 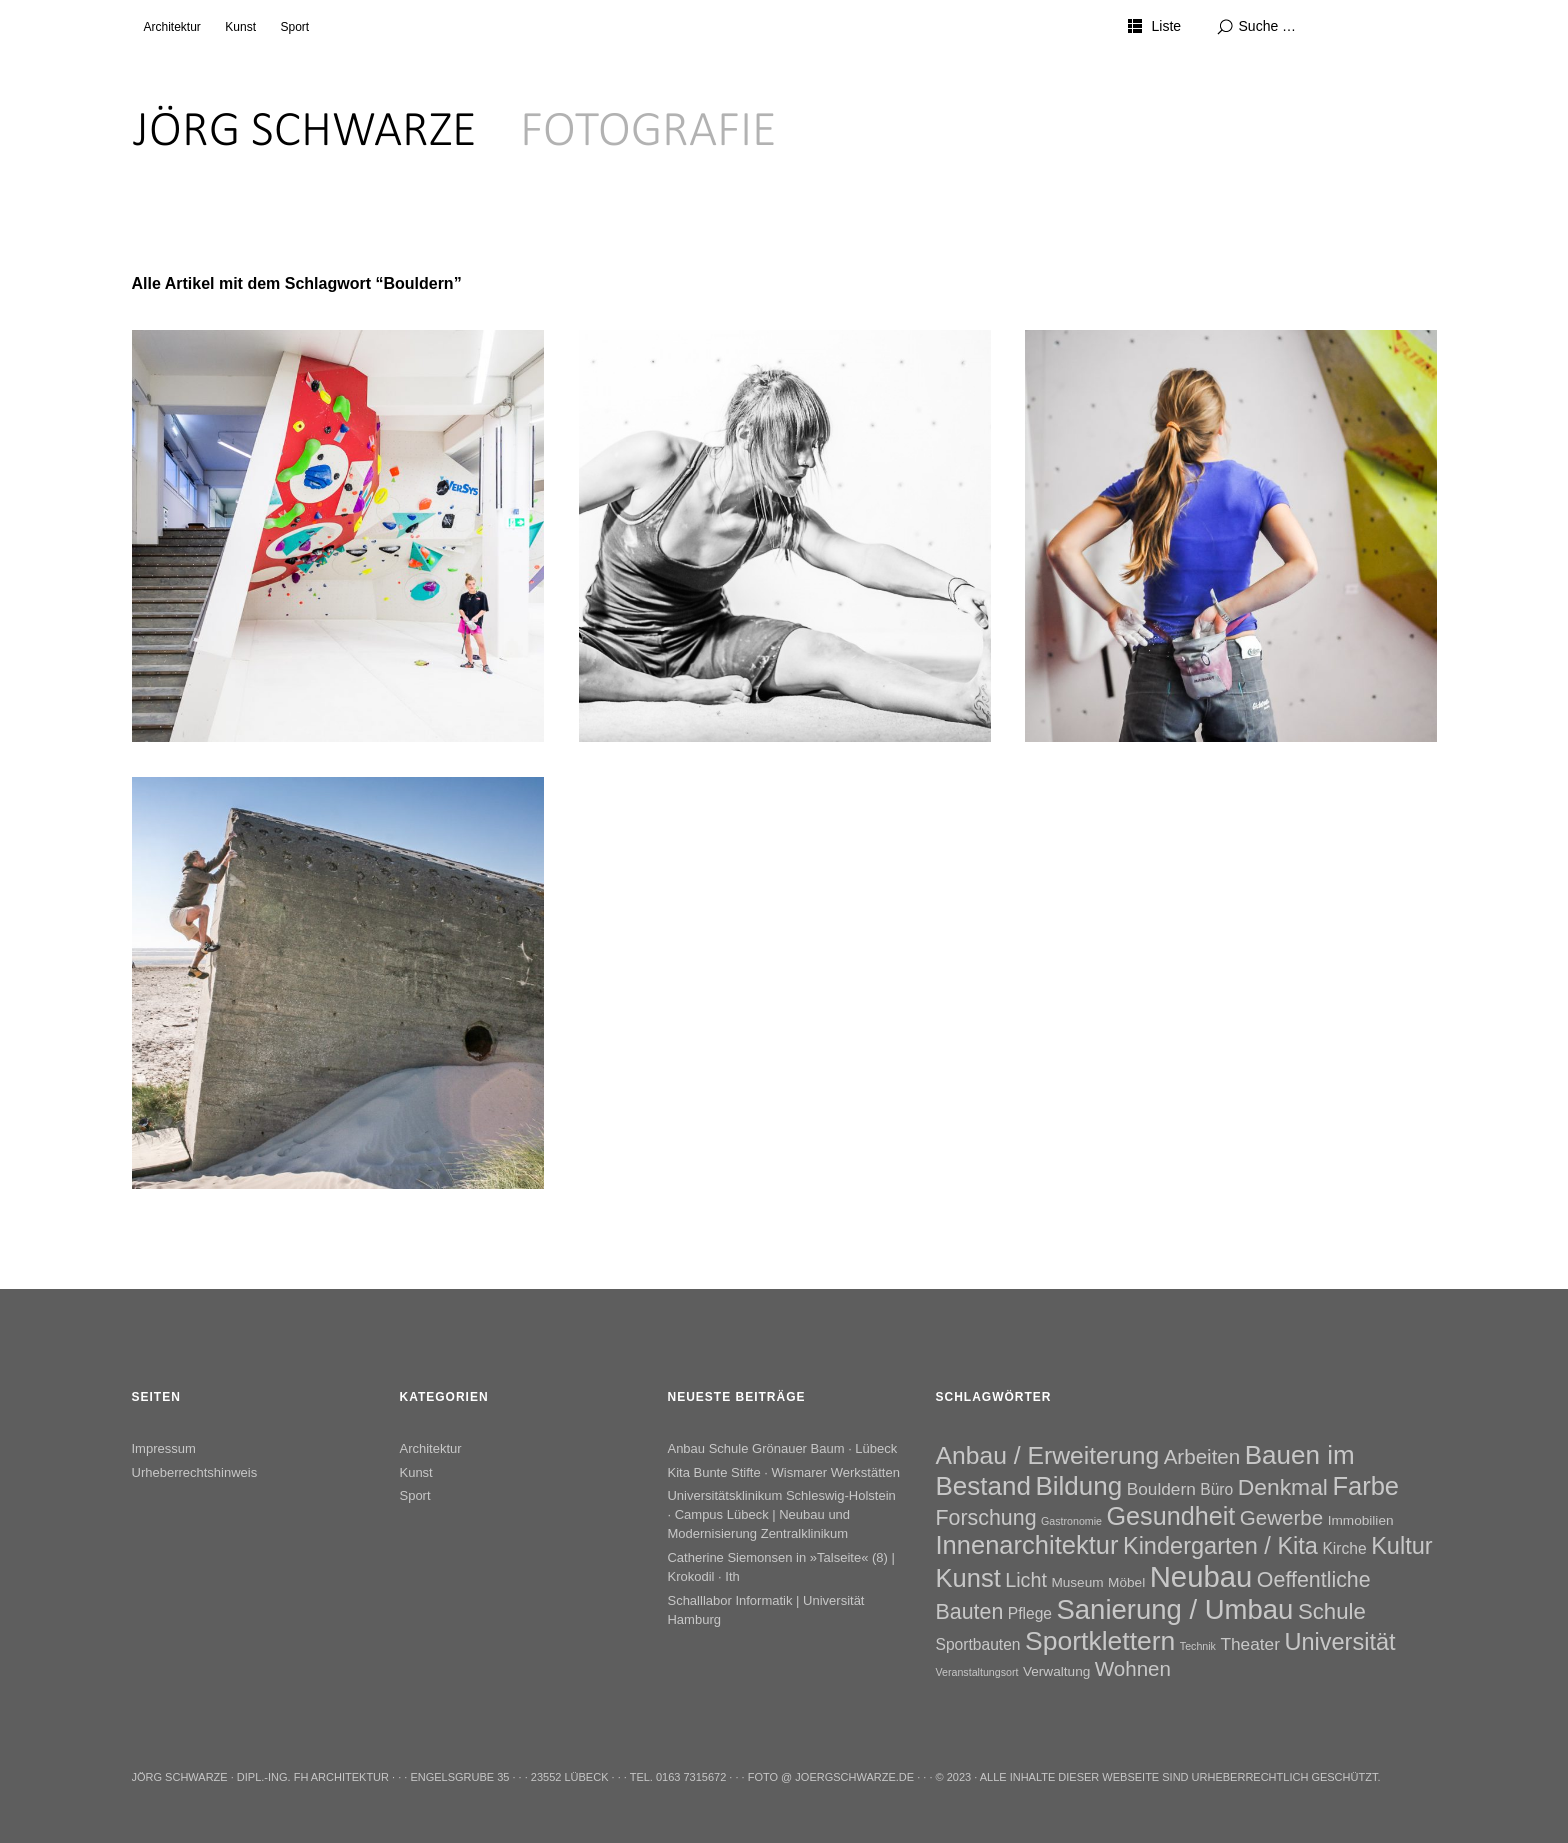 I want to click on Wohnen [Wohnen (7 Einträge)], so click(x=1133, y=1668).